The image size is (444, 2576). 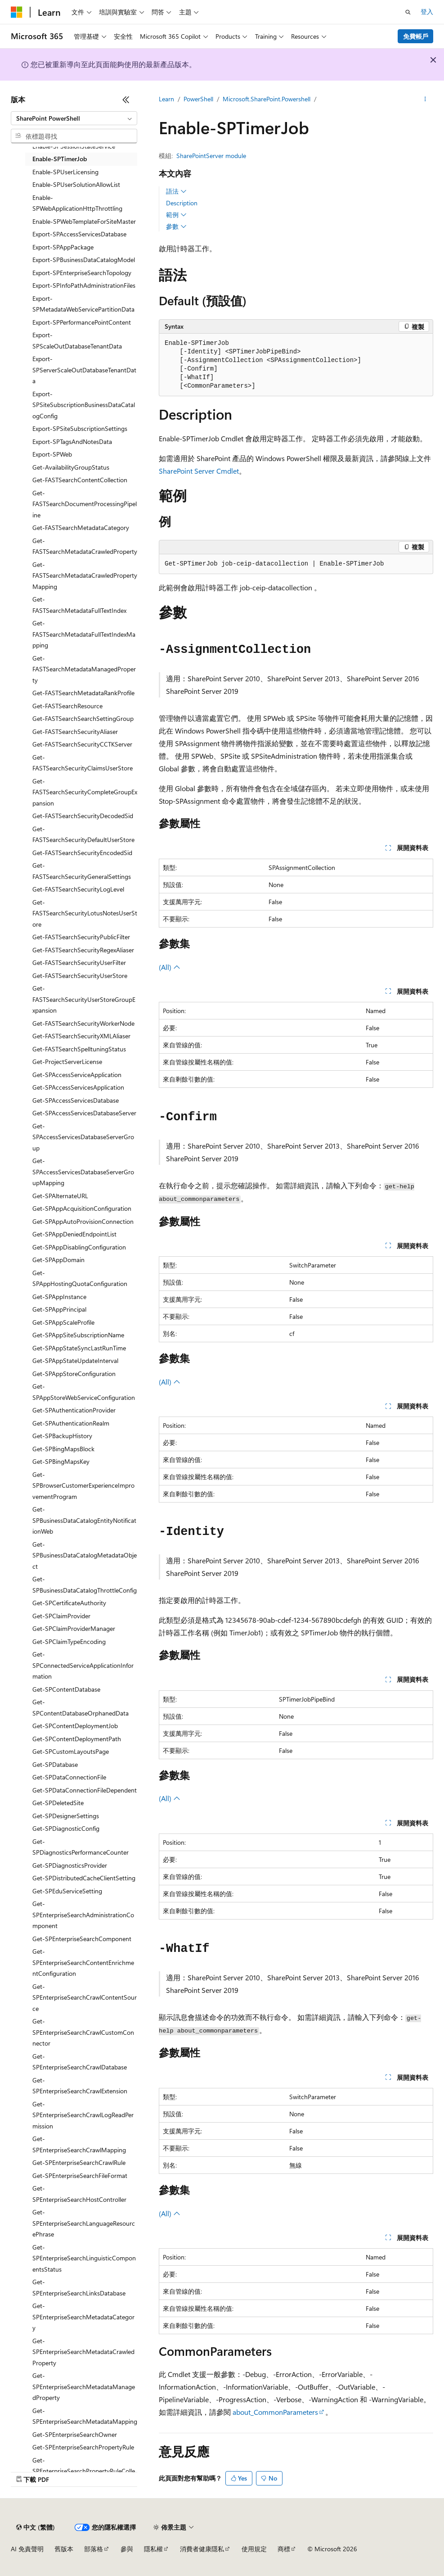 What do you see at coordinates (80, 527) in the screenshot?
I see `Get-FASTSearchMetadataCategory [treeitem]` at bounding box center [80, 527].